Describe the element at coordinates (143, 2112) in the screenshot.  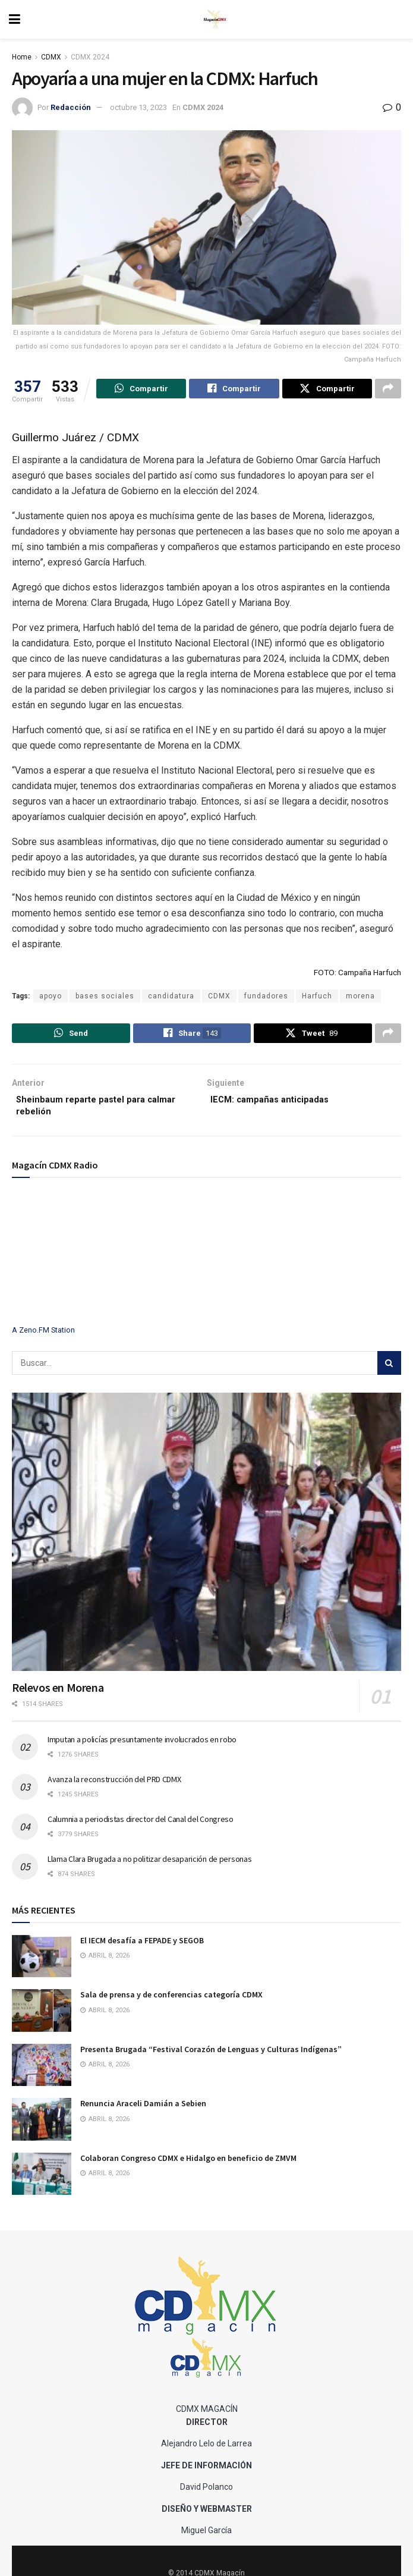
I see `Renuncia Araceli Damián a Sebien` at that location.